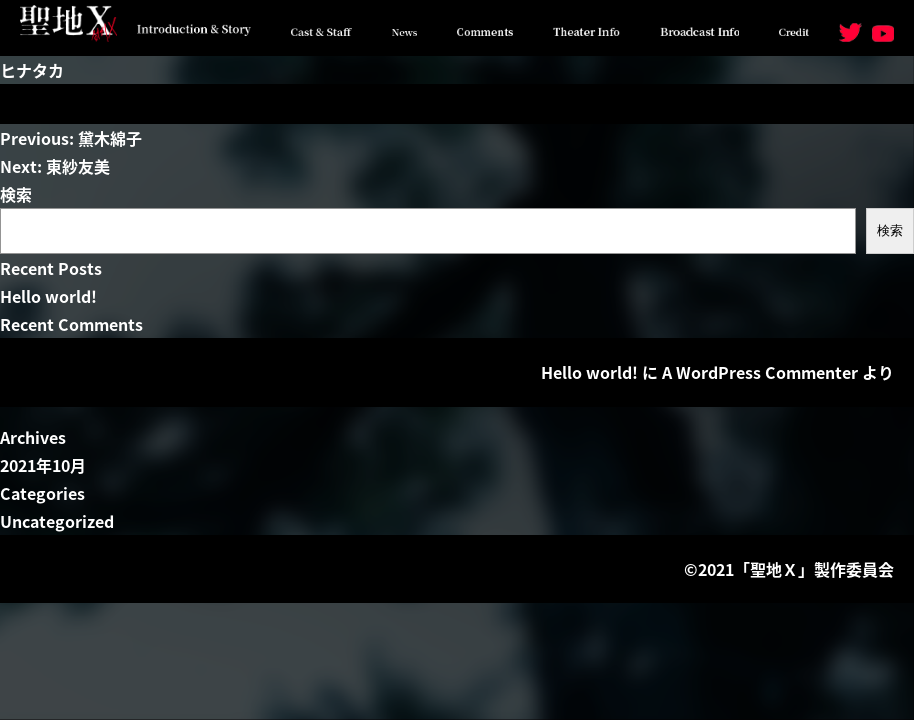 This screenshot has width=914, height=720. Describe the element at coordinates (48, 296) in the screenshot. I see `Hello world!` at that location.